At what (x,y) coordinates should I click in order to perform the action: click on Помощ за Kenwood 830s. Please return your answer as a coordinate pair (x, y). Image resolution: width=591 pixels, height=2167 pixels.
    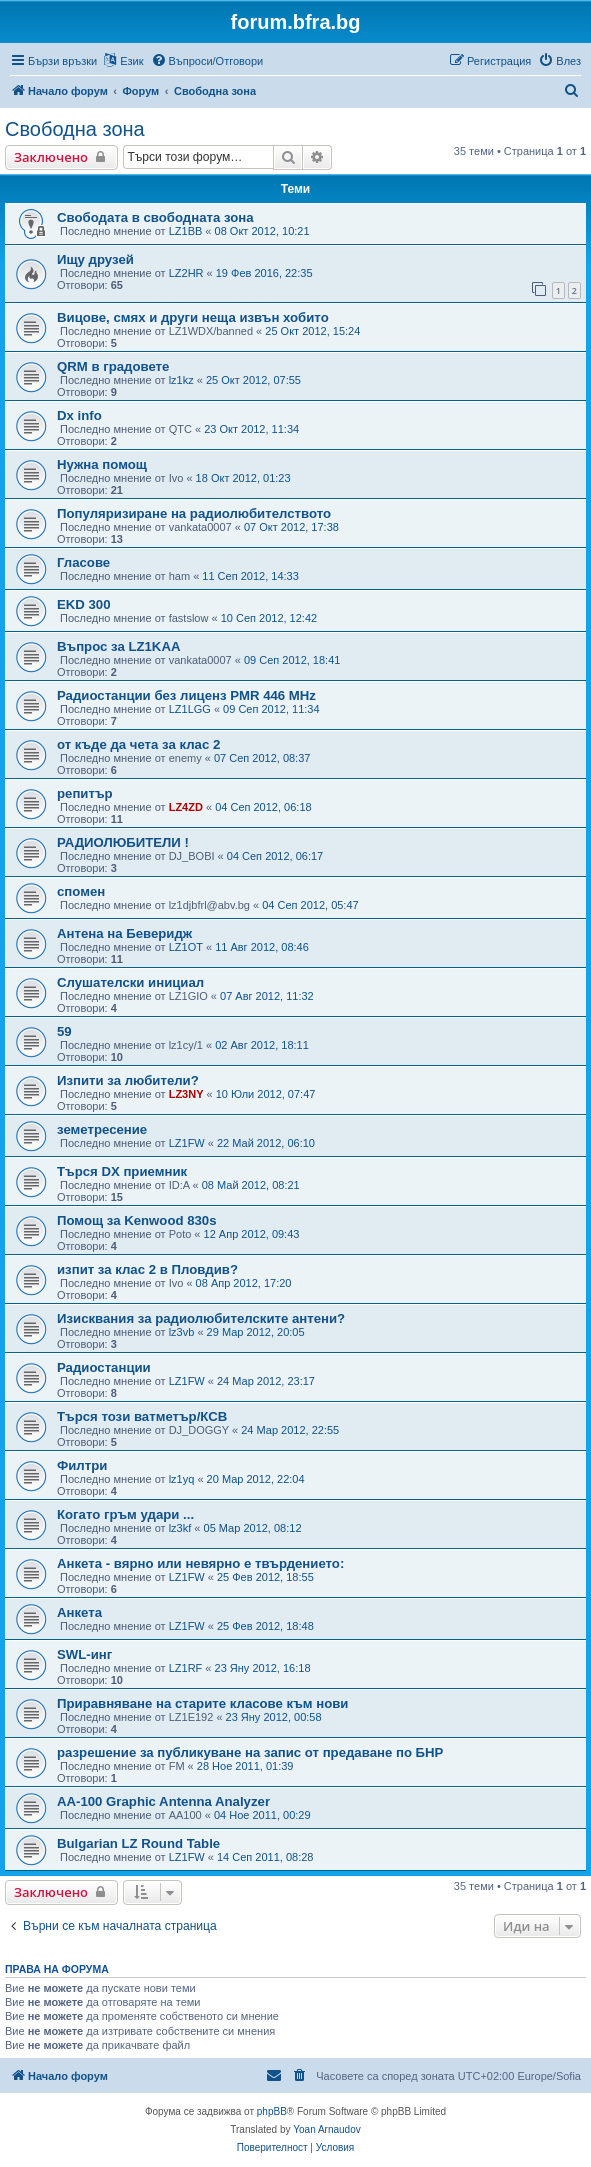
    Looking at the image, I should click on (137, 1220).